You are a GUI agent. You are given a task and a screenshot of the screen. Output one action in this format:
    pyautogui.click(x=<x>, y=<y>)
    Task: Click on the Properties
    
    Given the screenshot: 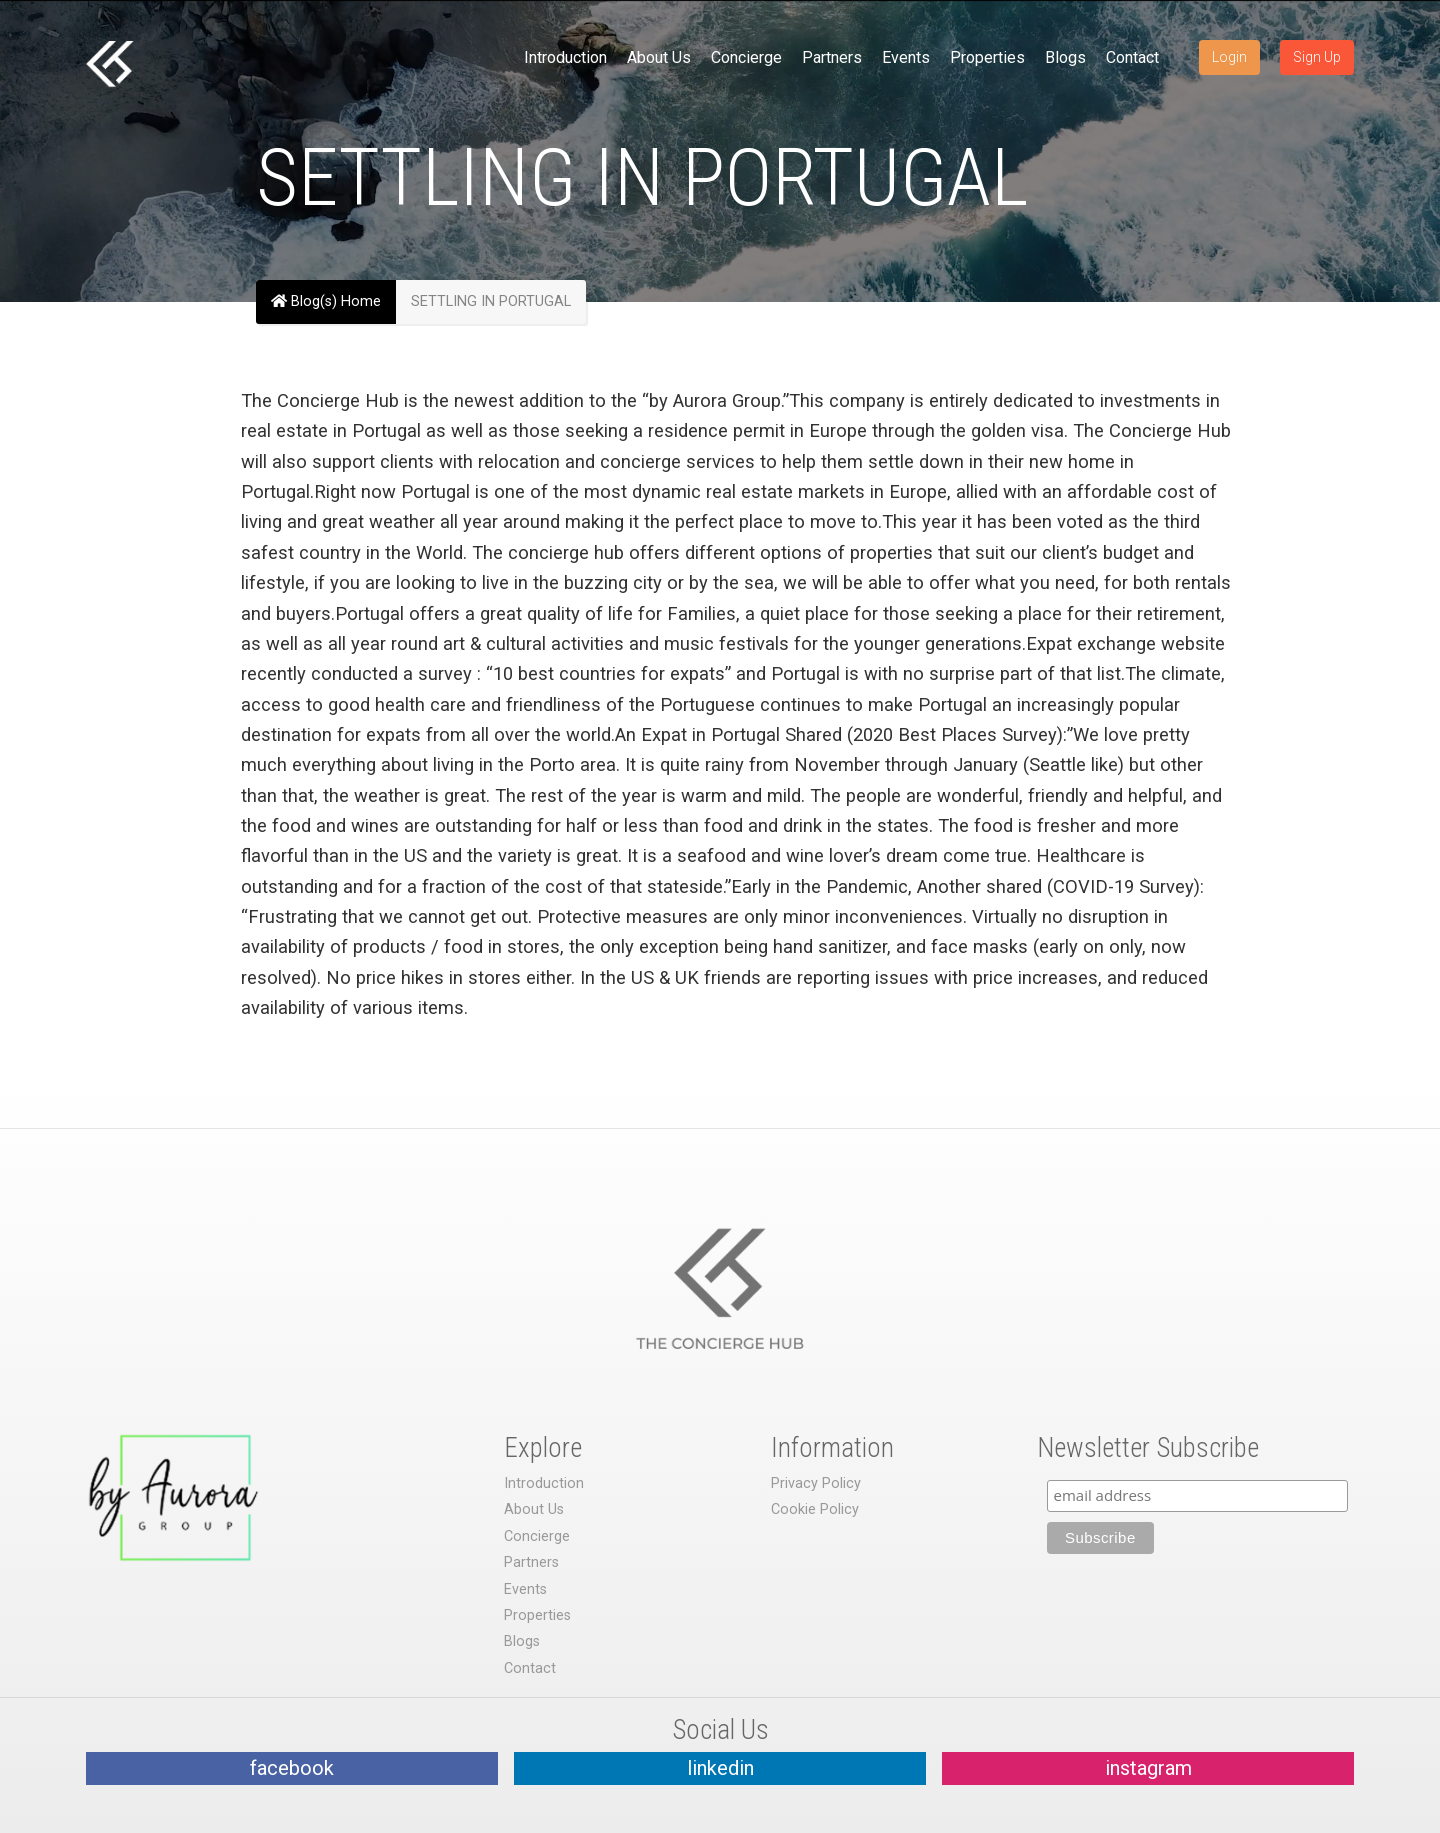 What is the action you would take?
    pyautogui.click(x=987, y=57)
    